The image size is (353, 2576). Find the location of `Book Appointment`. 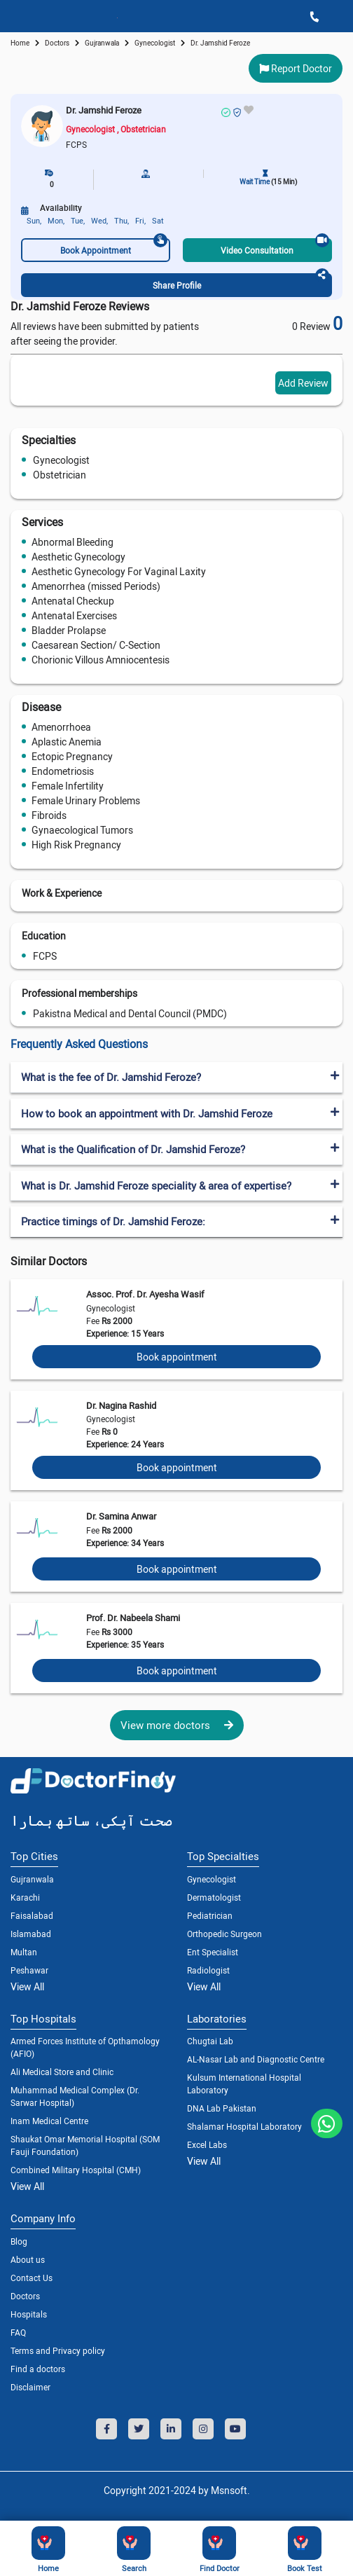

Book Appointment is located at coordinates (113, 247).